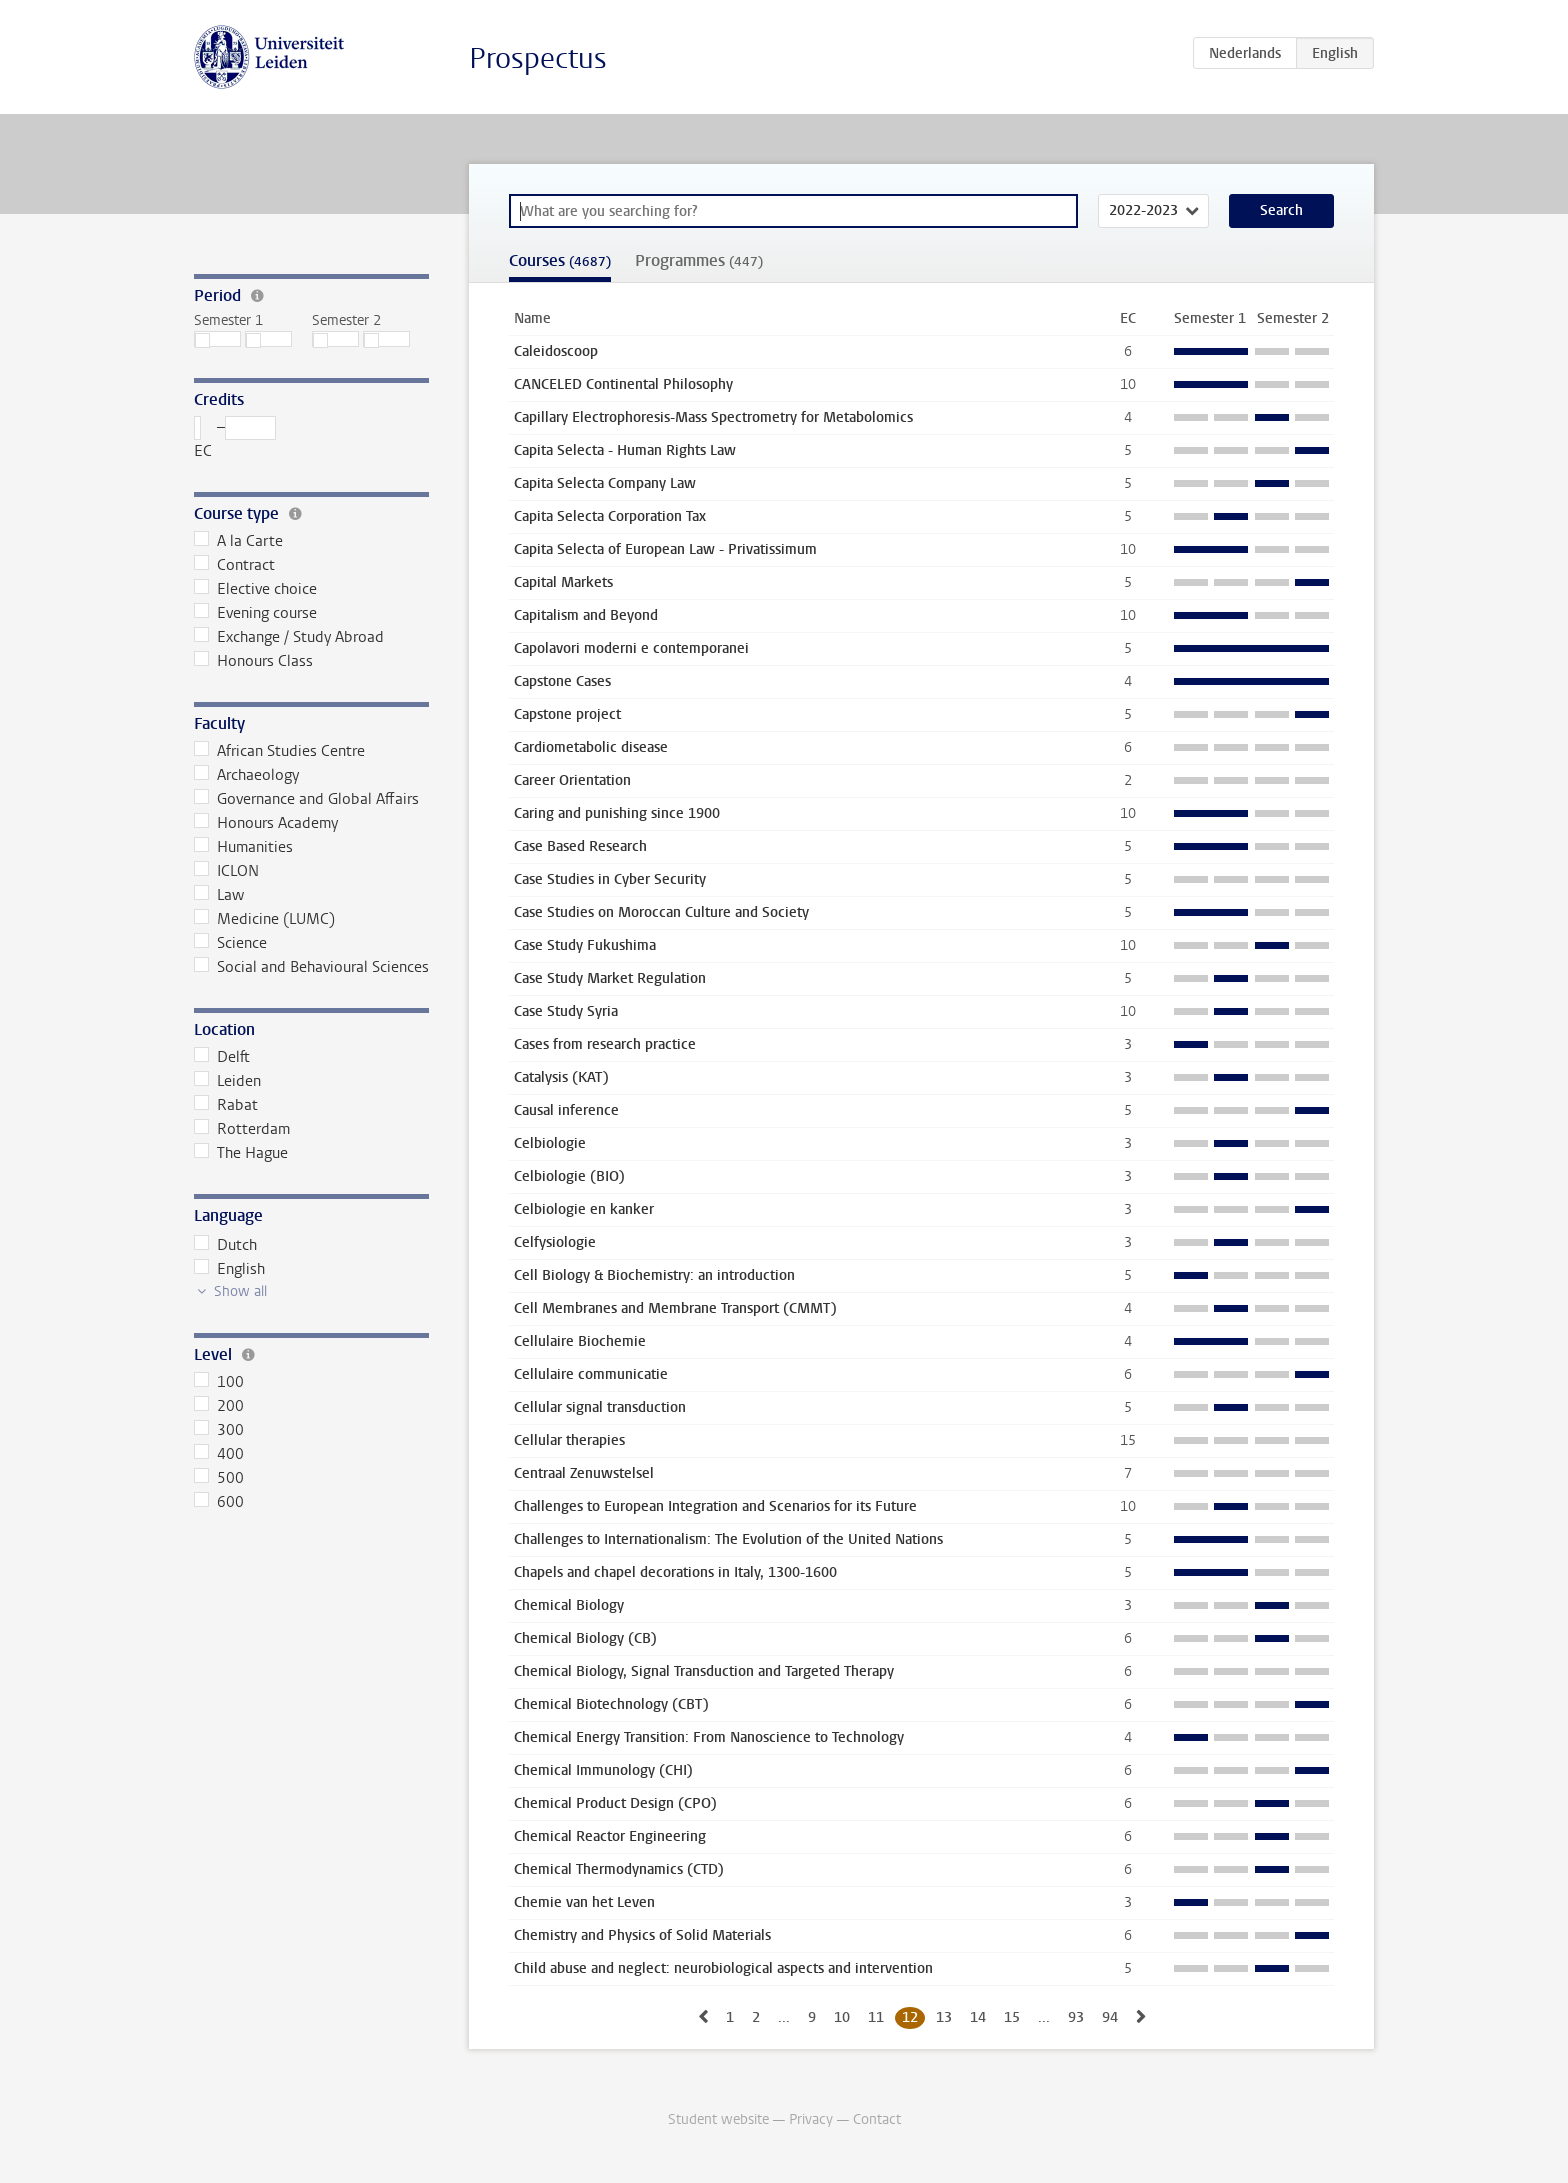  Describe the element at coordinates (584, 1209) in the screenshot. I see `Celbiologie en kanker` at that location.